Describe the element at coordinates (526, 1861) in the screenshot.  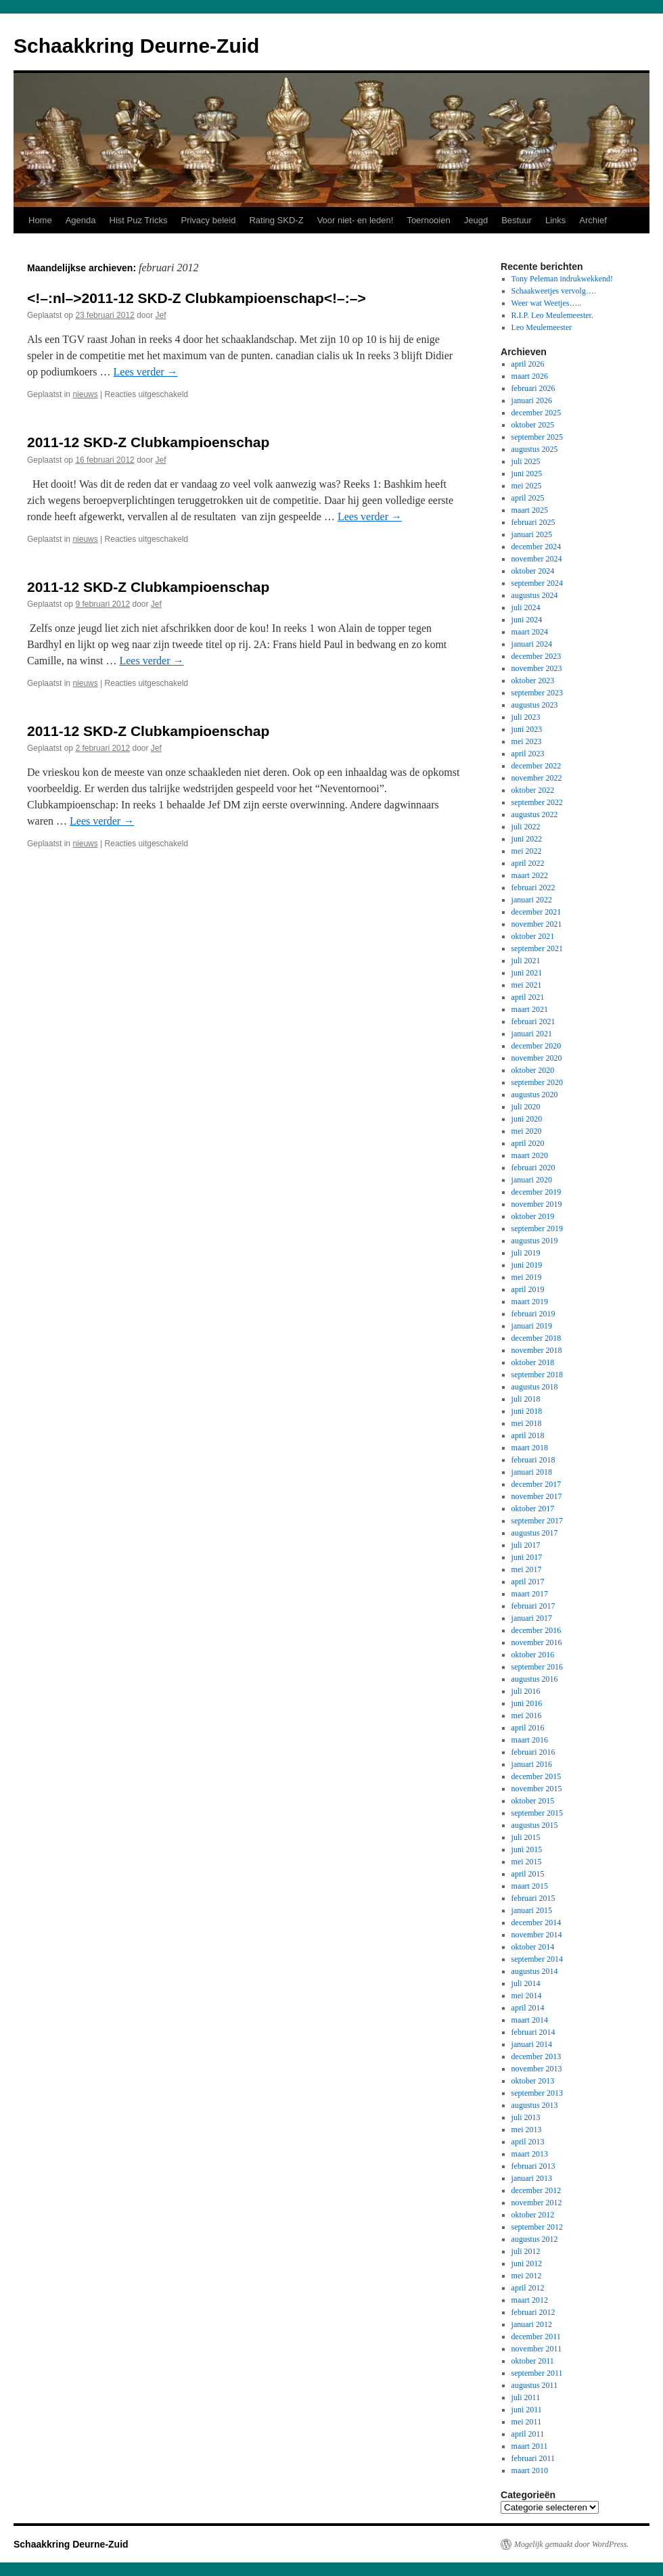
I see `mei 2015` at that location.